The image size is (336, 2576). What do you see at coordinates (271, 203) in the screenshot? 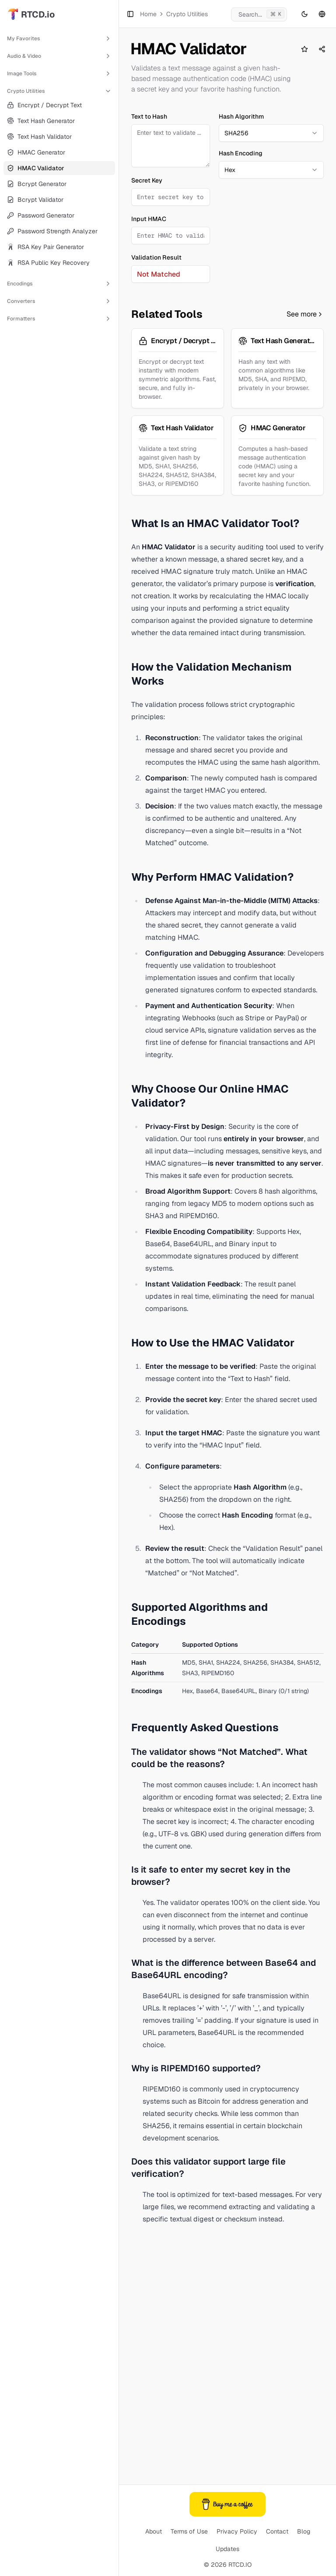
I see `[combobox]` at bounding box center [271, 203].